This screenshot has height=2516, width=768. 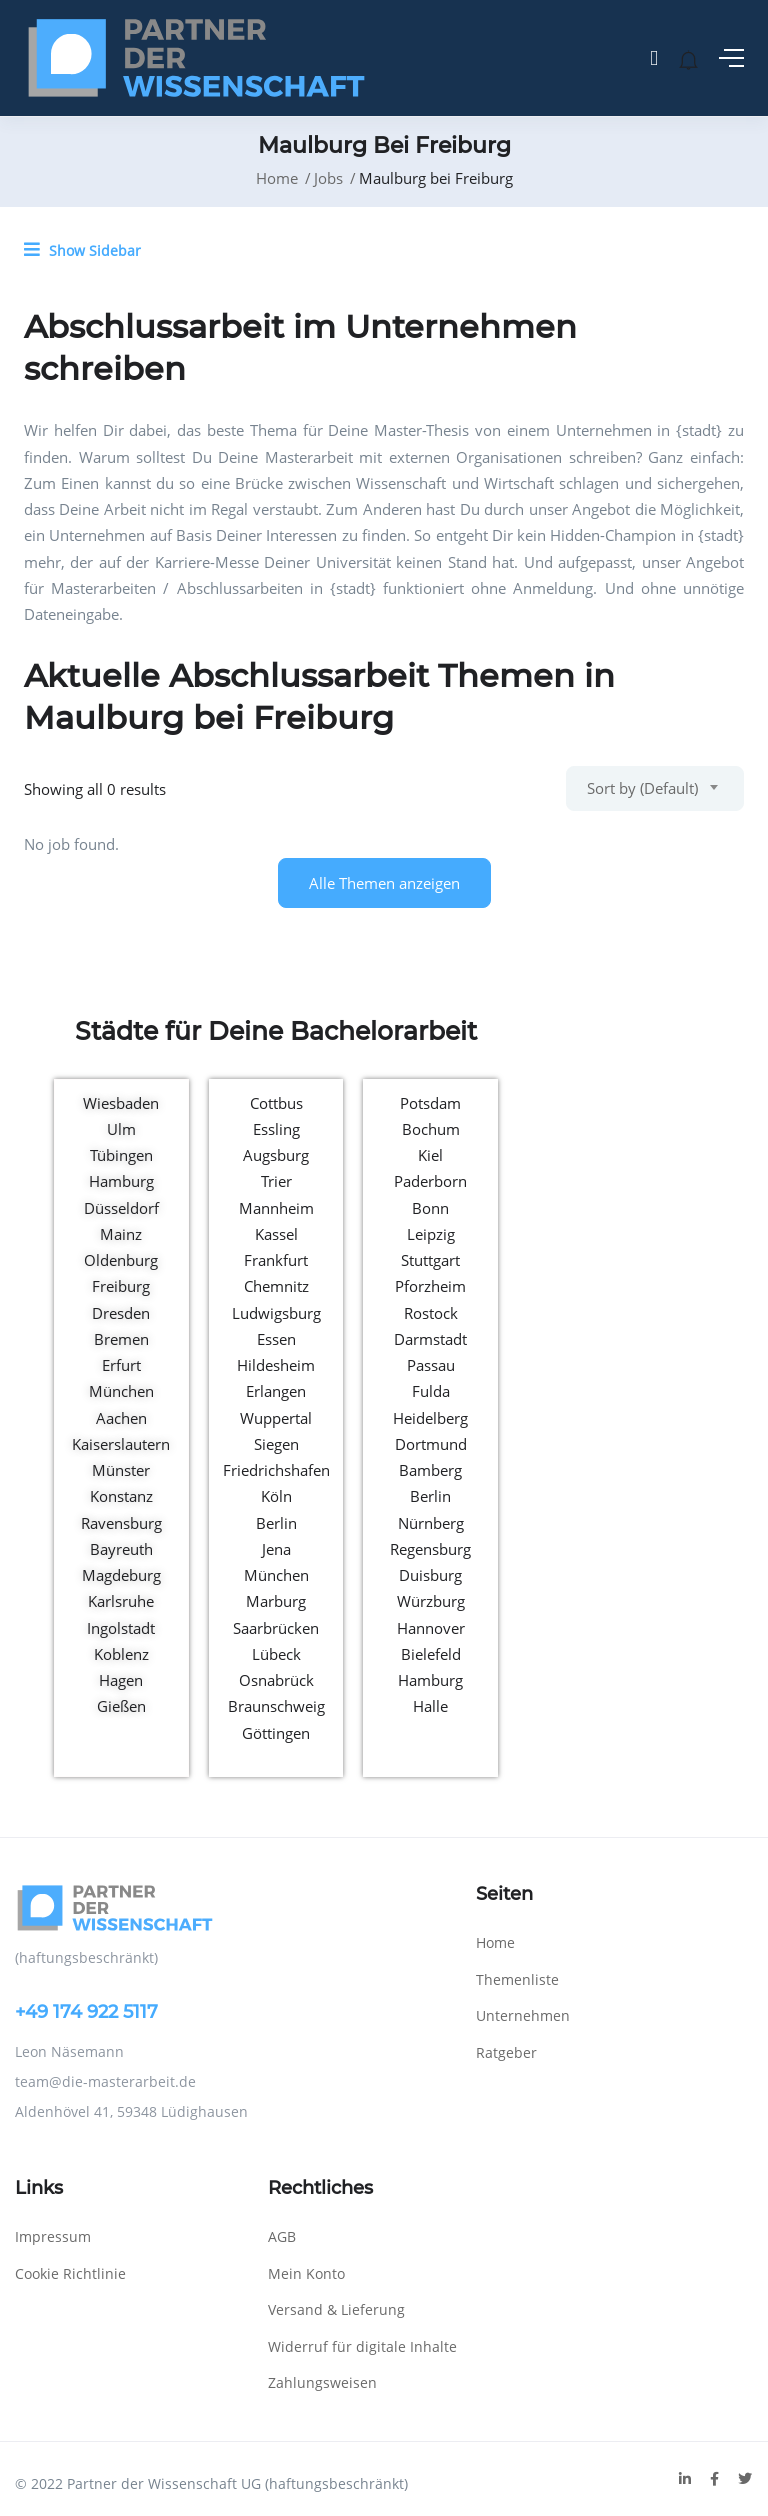 I want to click on Hagen, so click(x=121, y=1680).